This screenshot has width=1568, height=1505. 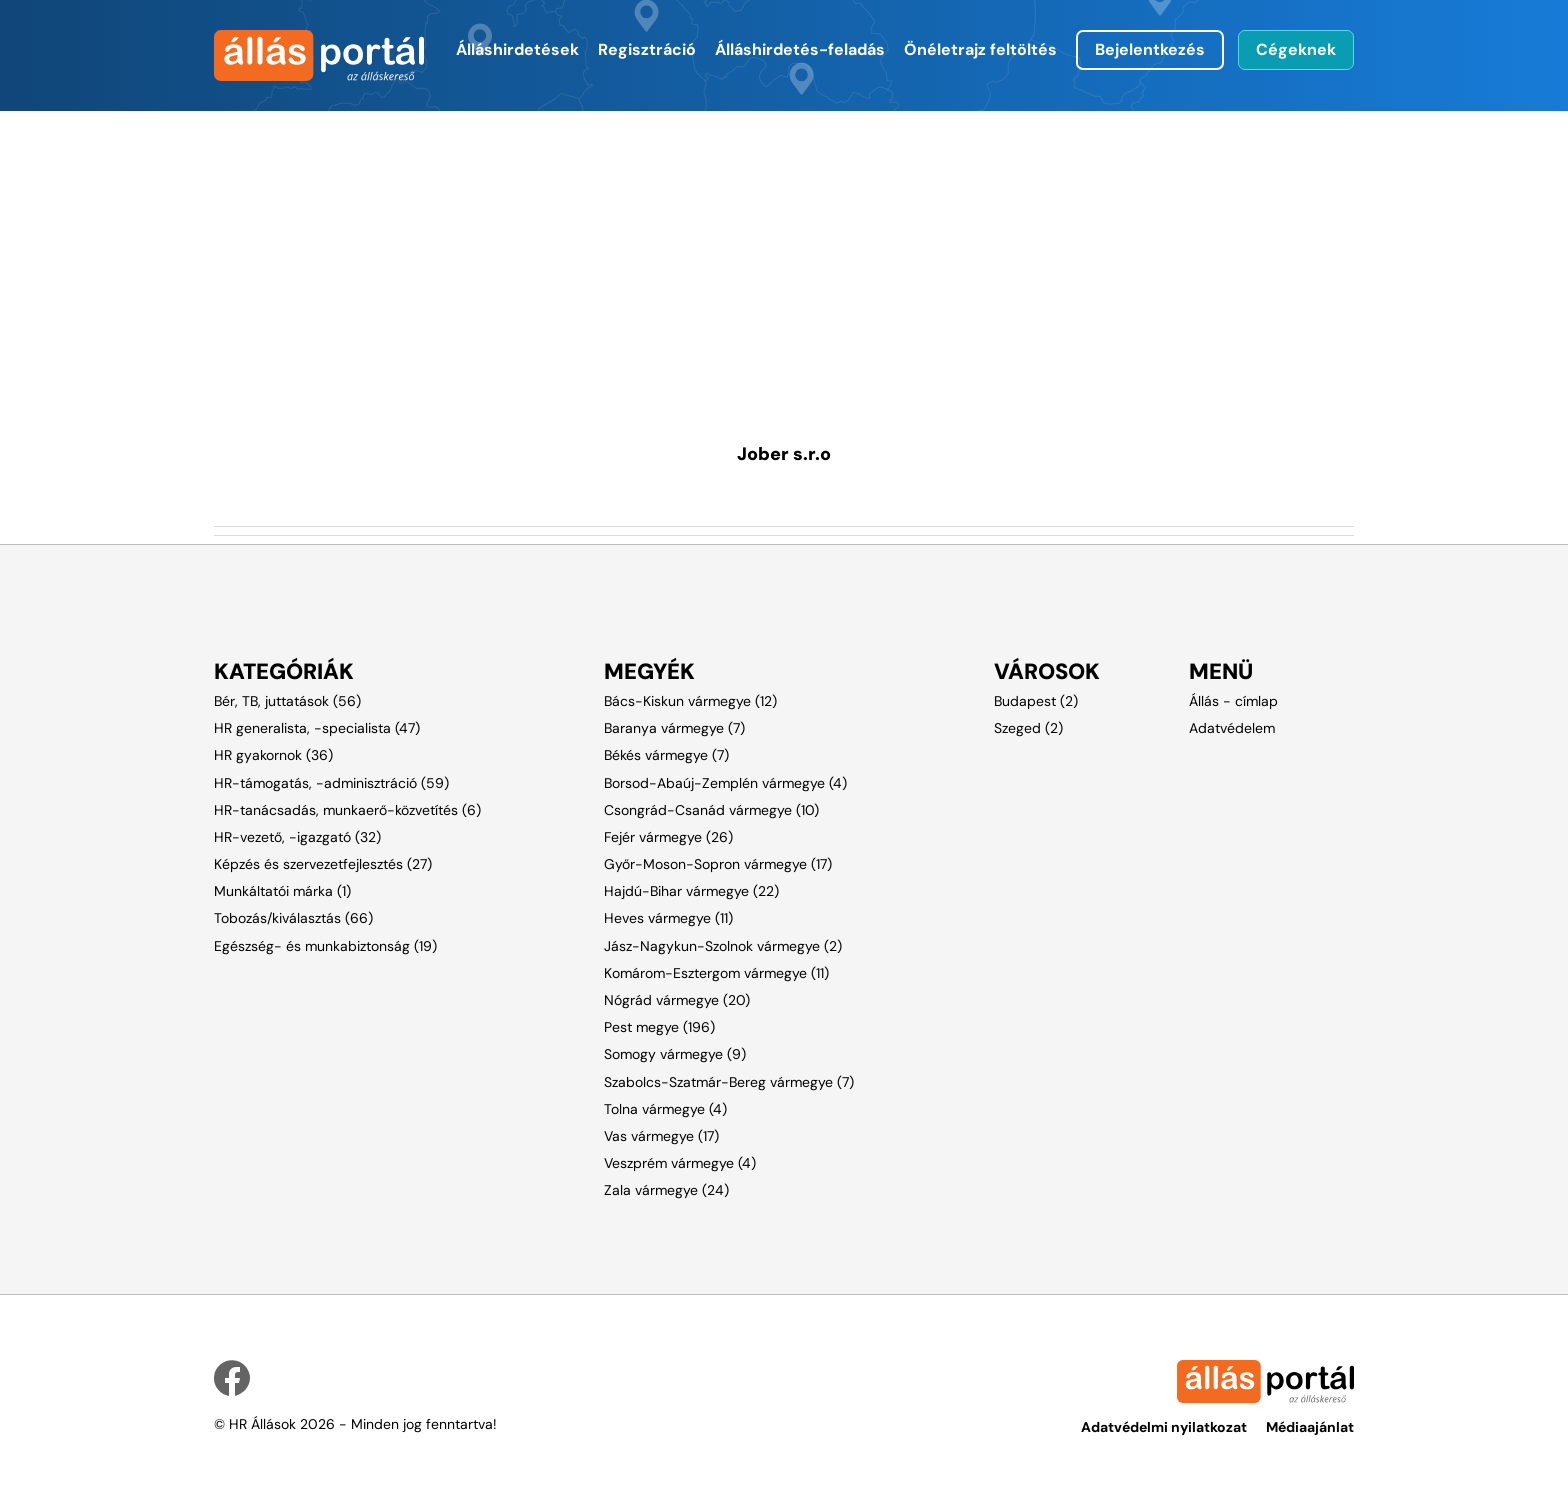 I want to click on Hajdú-Bihar vármegye (22), so click(x=691, y=891).